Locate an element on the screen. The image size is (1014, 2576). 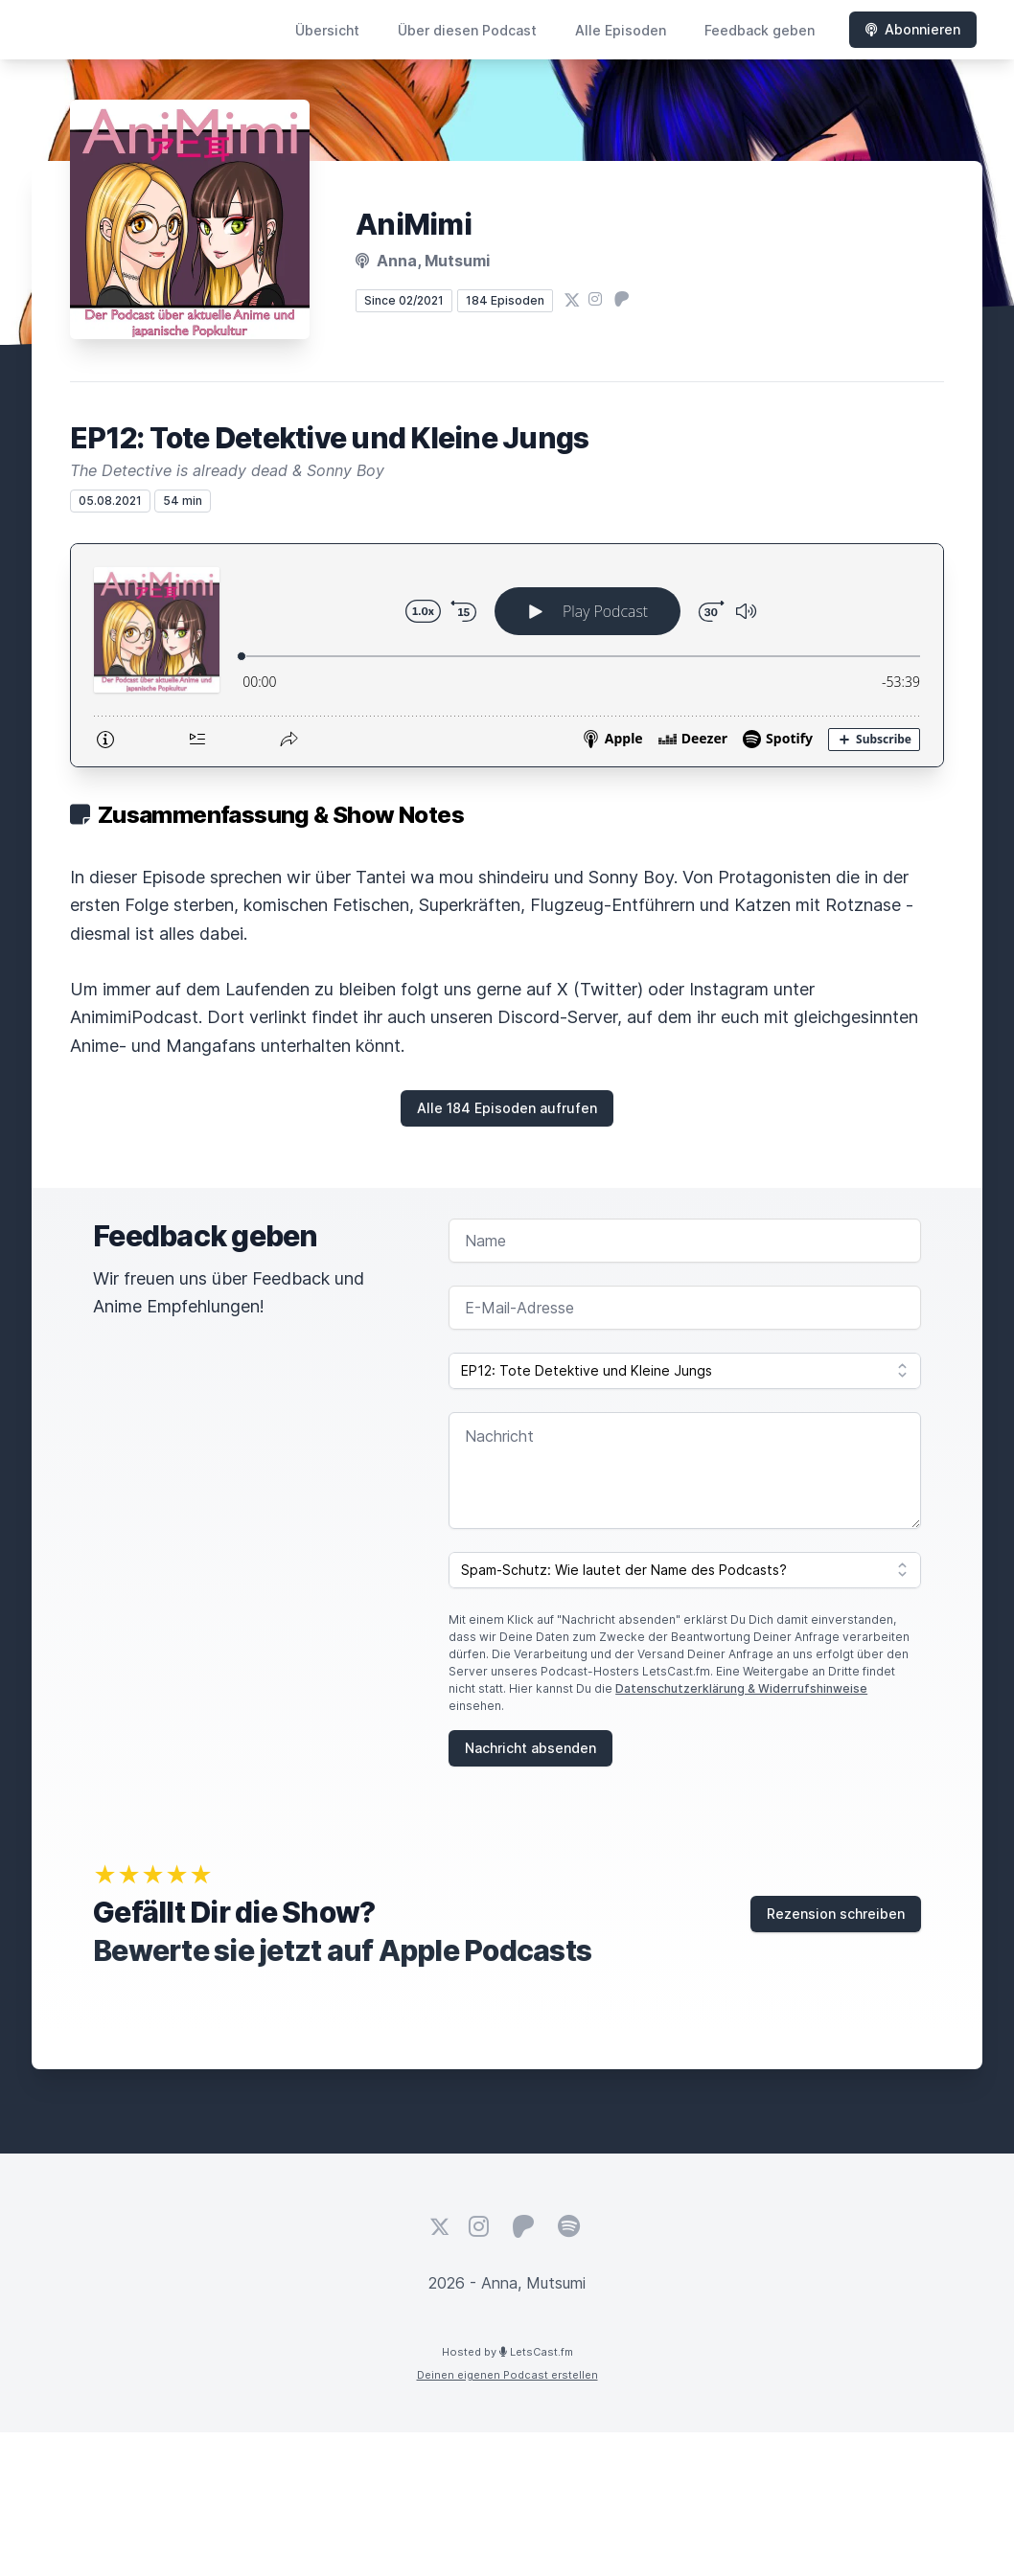
Alle Episoden is located at coordinates (620, 30).